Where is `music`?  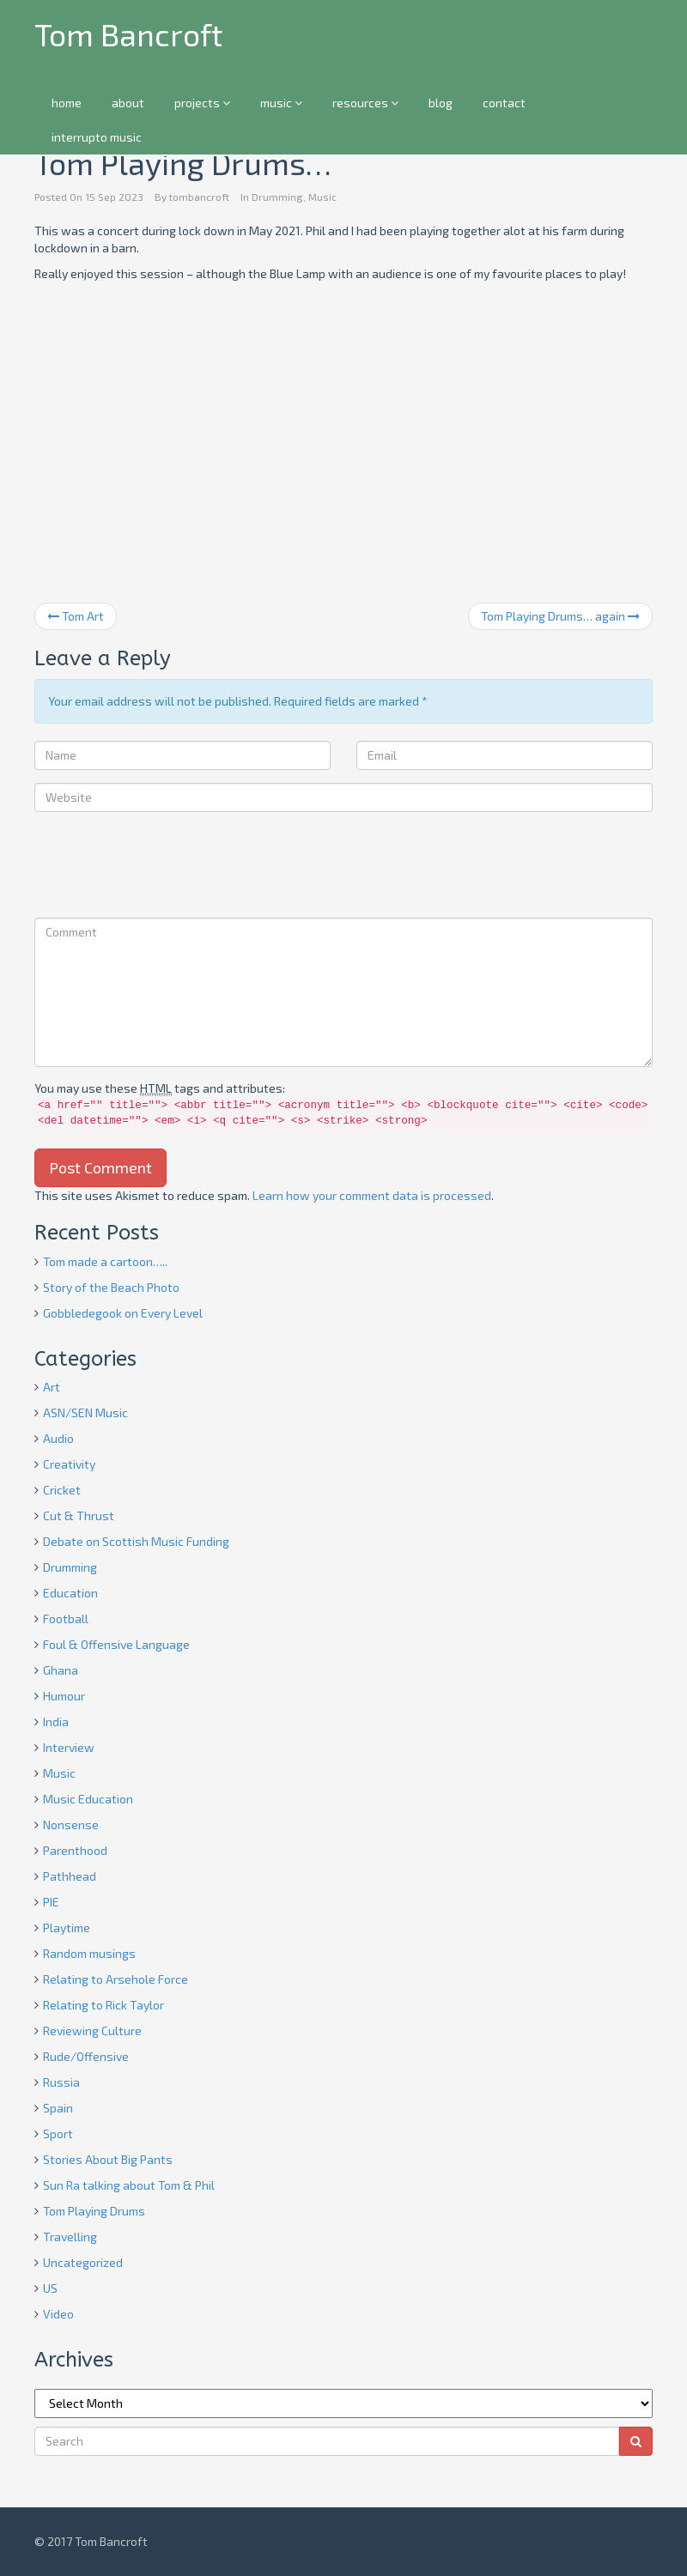
music is located at coordinates (281, 102).